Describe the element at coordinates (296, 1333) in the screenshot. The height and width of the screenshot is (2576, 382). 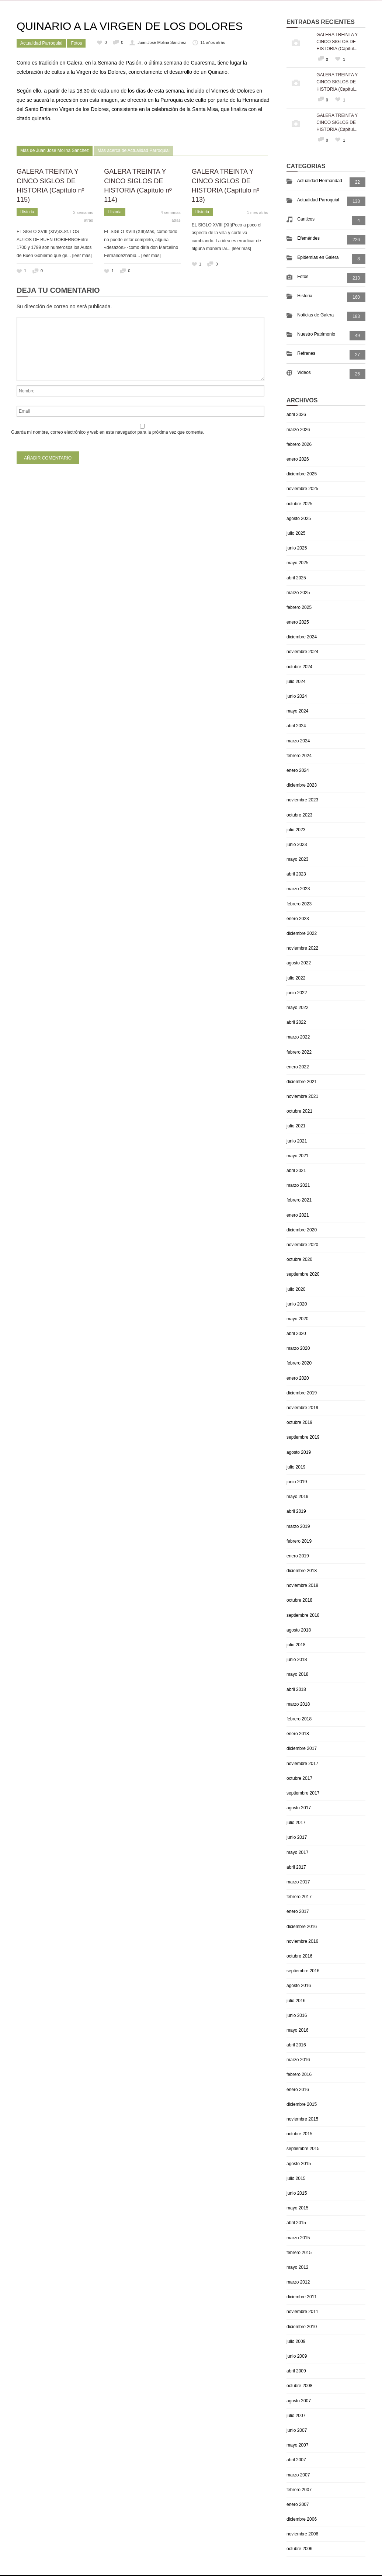
I see `abril 2020` at that location.